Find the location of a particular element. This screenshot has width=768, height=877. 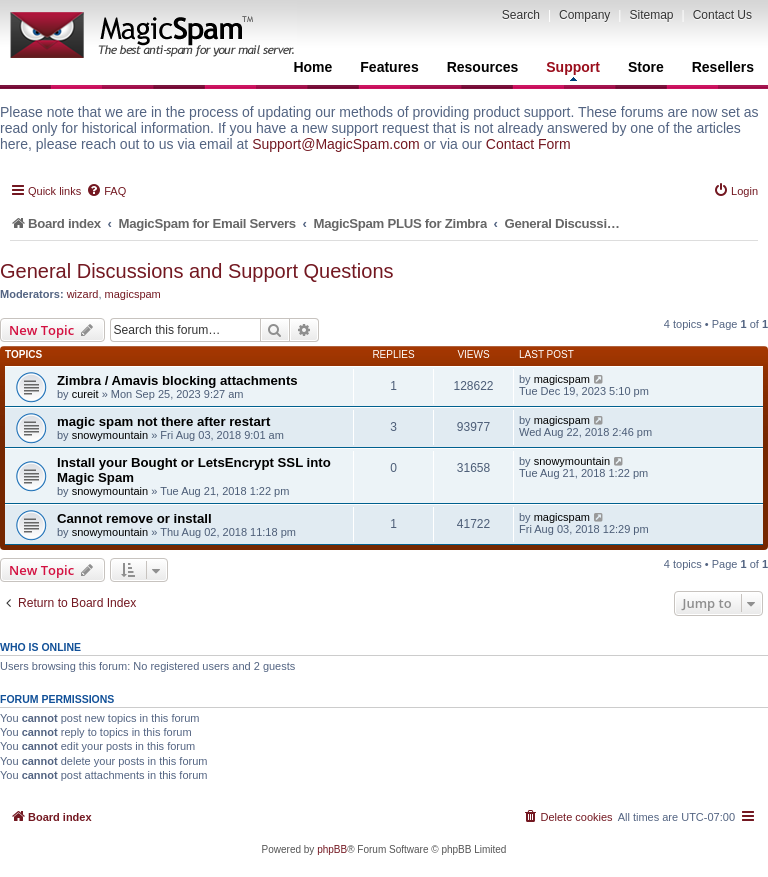

Zimbra / Amavis blocking attachments is located at coordinates (177, 380).